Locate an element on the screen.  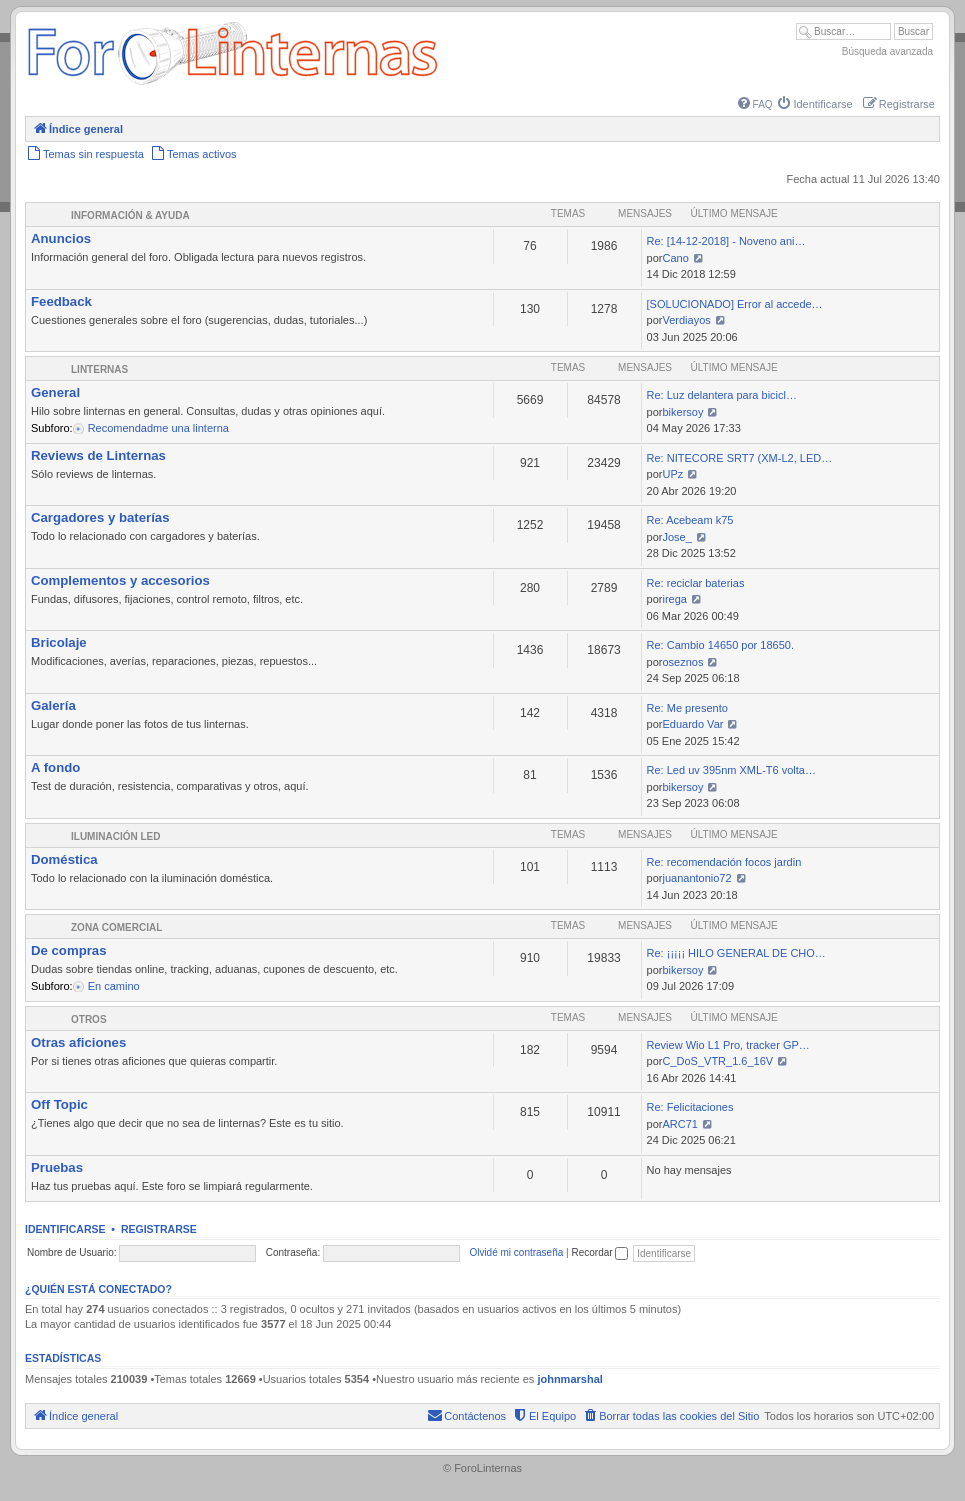
Linternas is located at coordinates (99, 369).